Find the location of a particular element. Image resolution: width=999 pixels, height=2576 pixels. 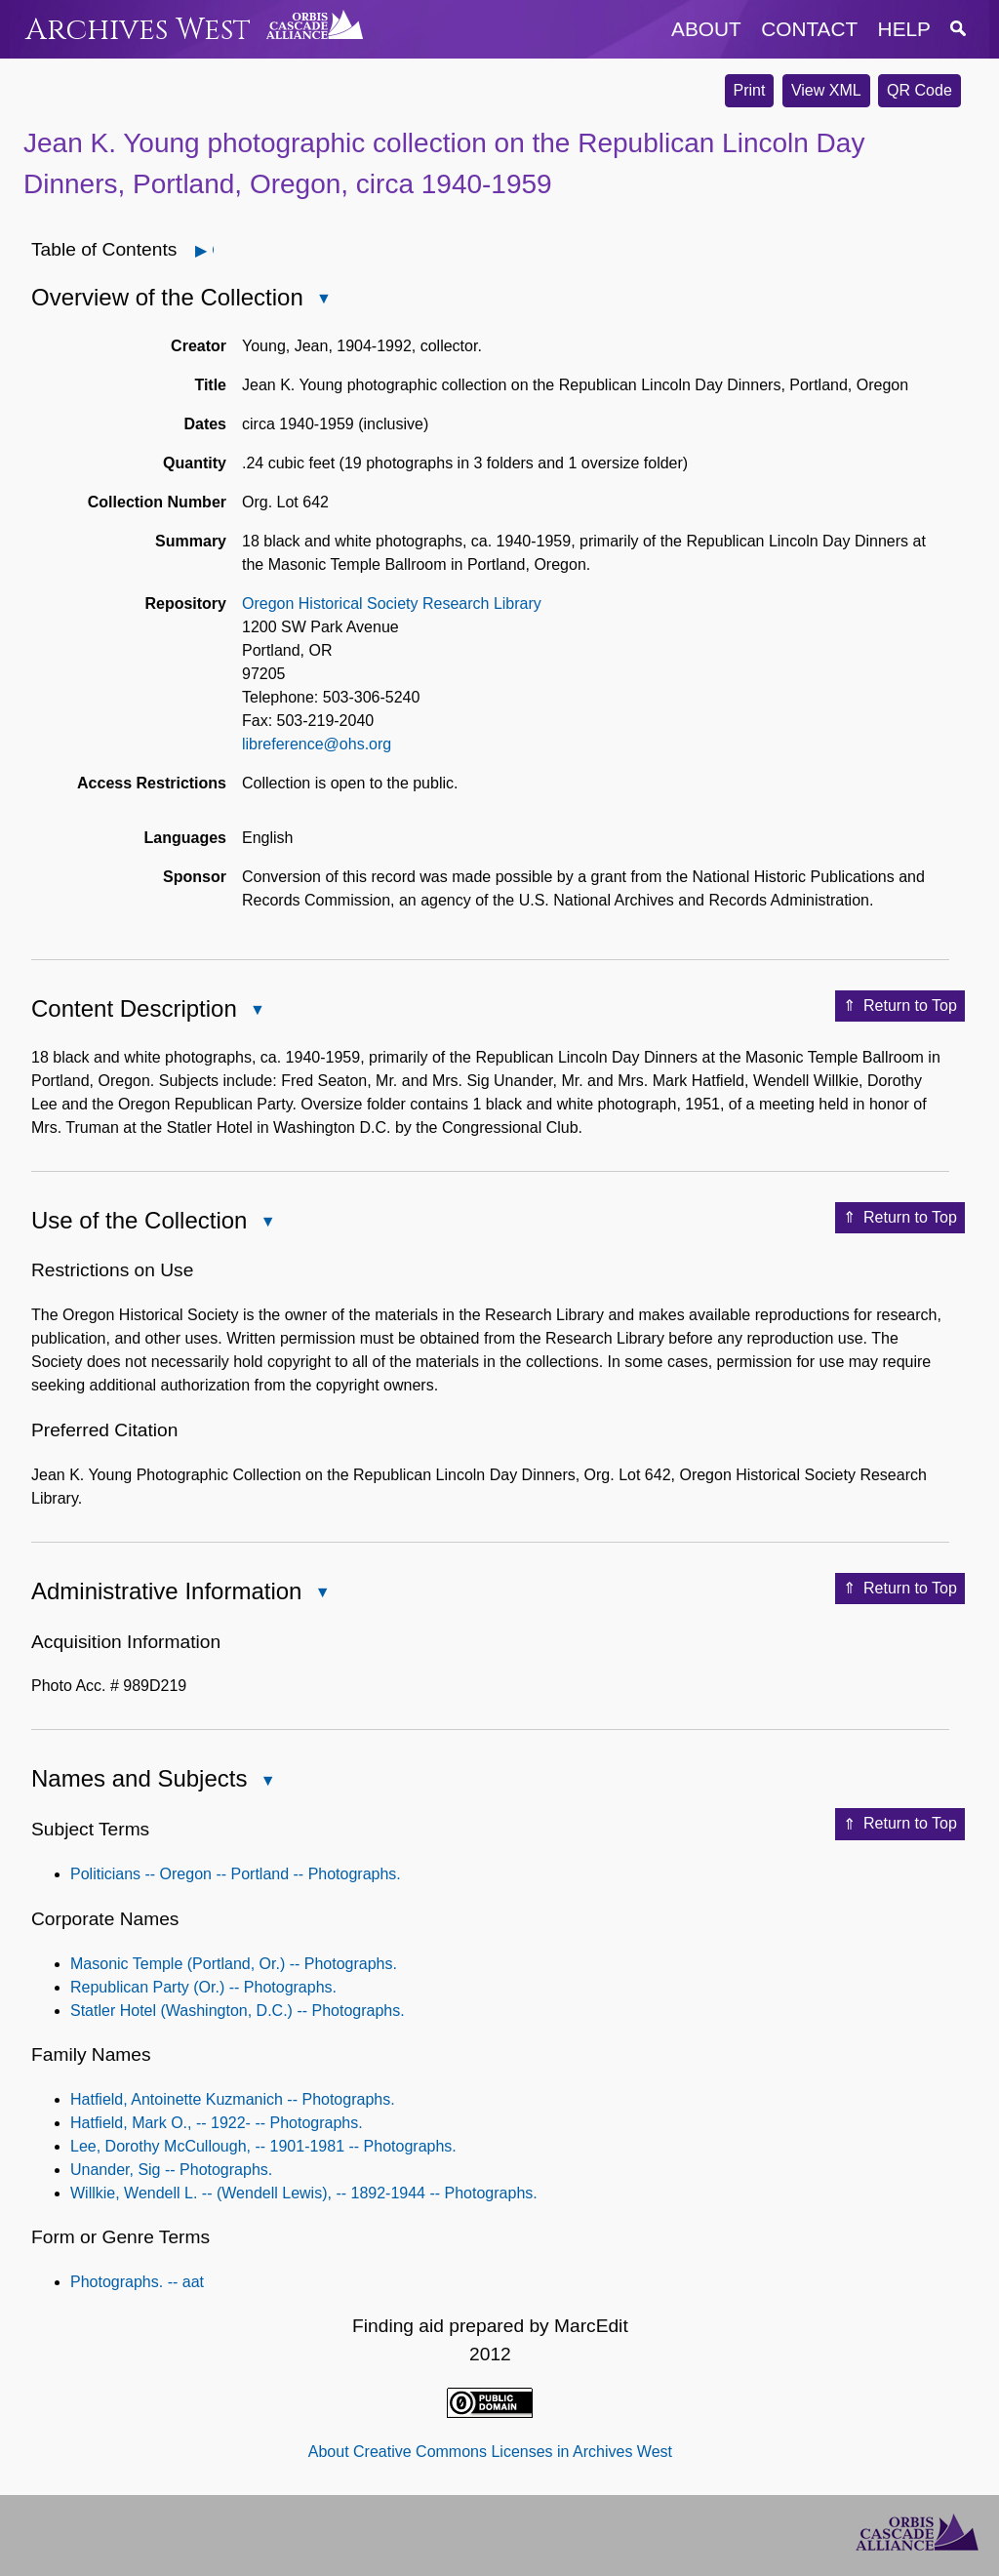

Statler Hotel (Washington, D.C.) -- Photographs. is located at coordinates (237, 2010).